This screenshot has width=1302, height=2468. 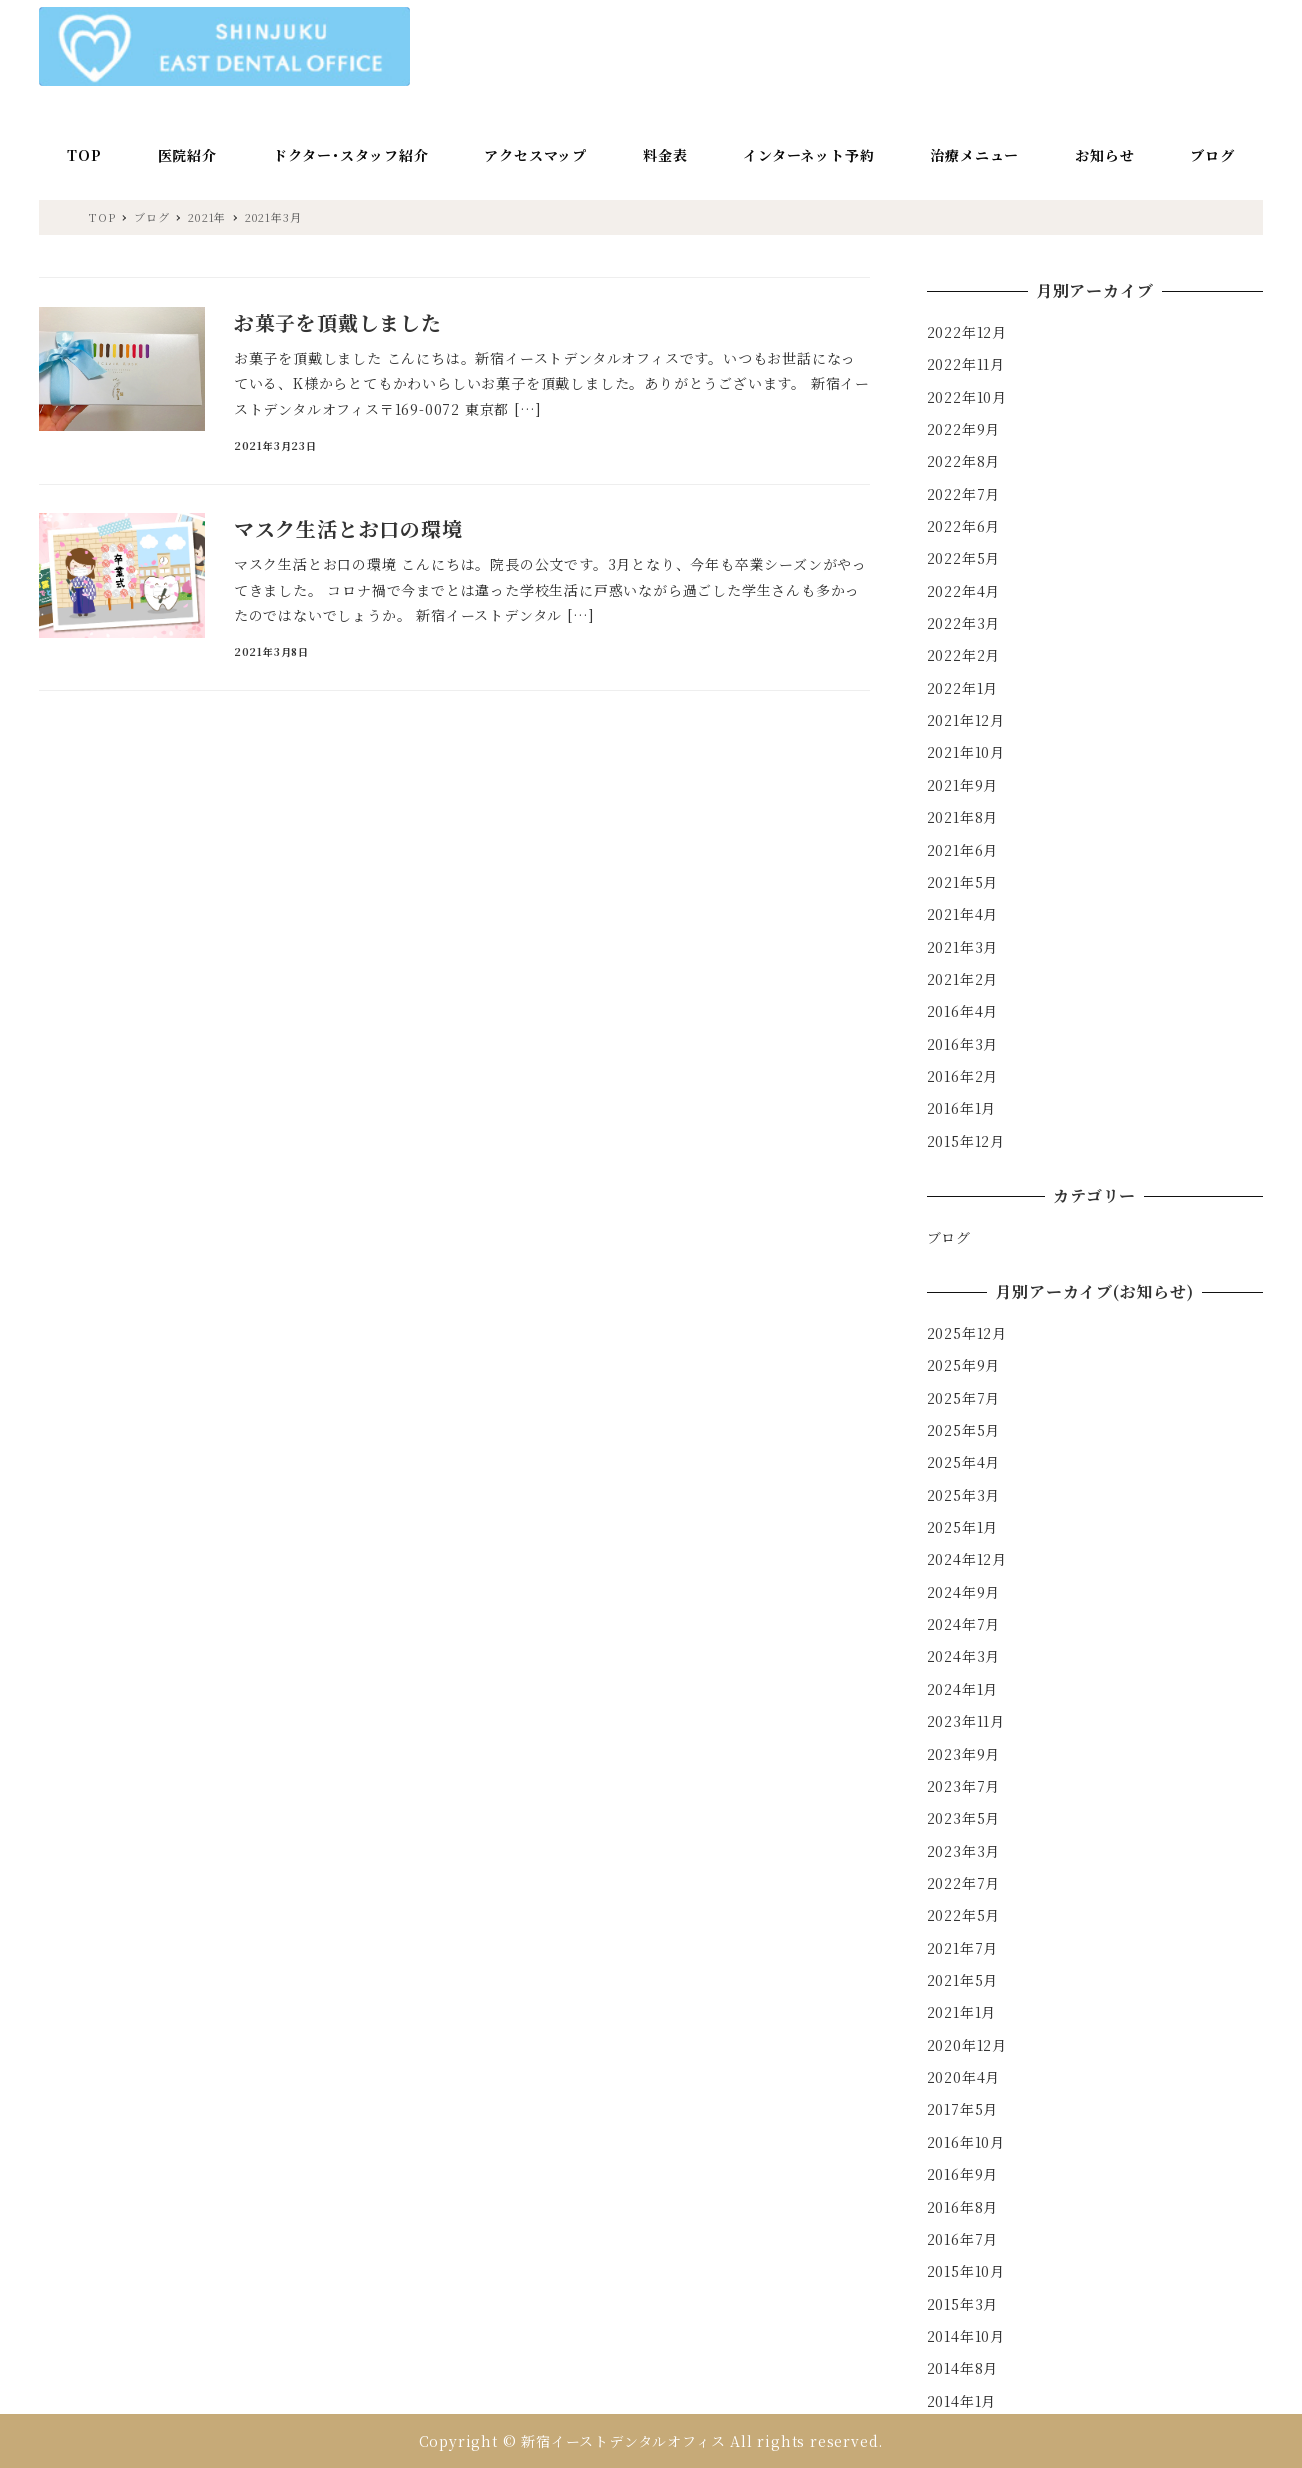 What do you see at coordinates (963, 1044) in the screenshot?
I see `2016年3月` at bounding box center [963, 1044].